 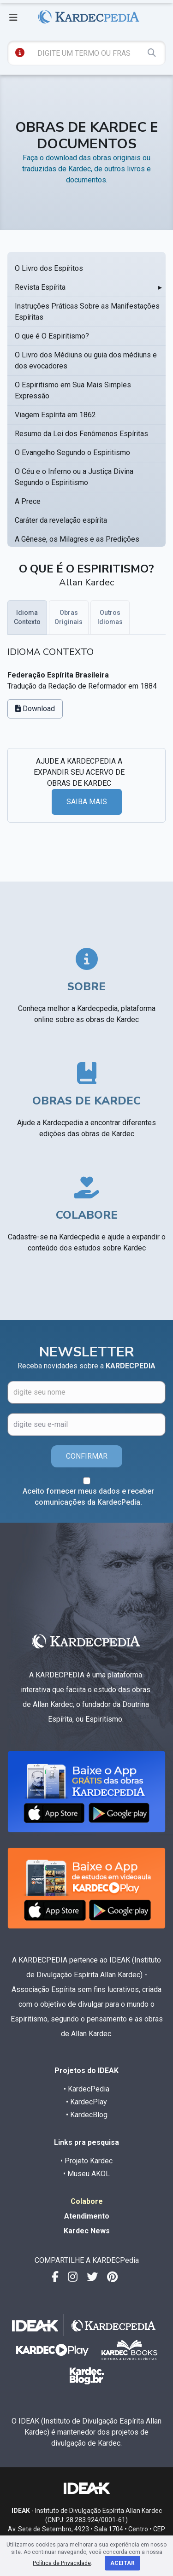 What do you see at coordinates (81, 433) in the screenshot?
I see `Resumo da Lei dos Fenômenos Espíritas` at bounding box center [81, 433].